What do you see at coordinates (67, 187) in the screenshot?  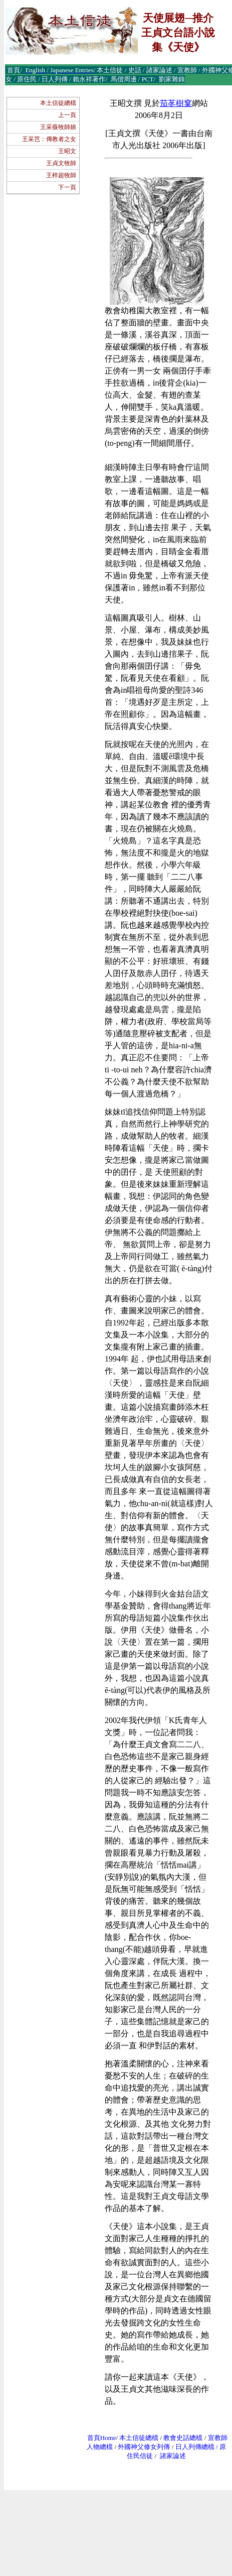 I see `下一頁` at bounding box center [67, 187].